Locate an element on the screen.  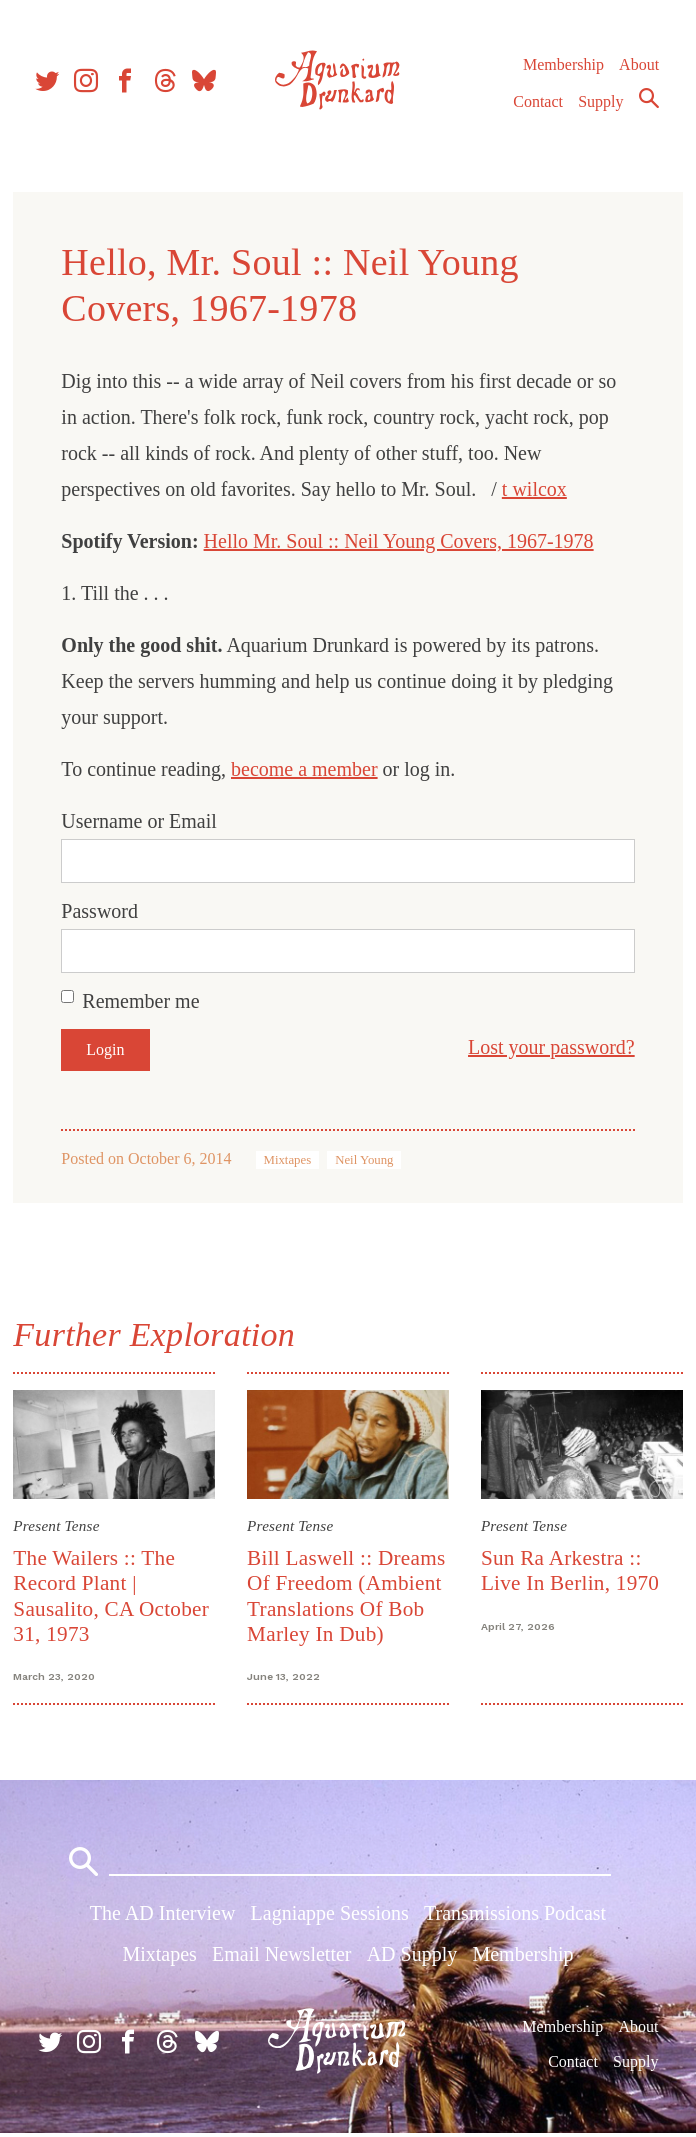
become a member is located at coordinates (307, 769).